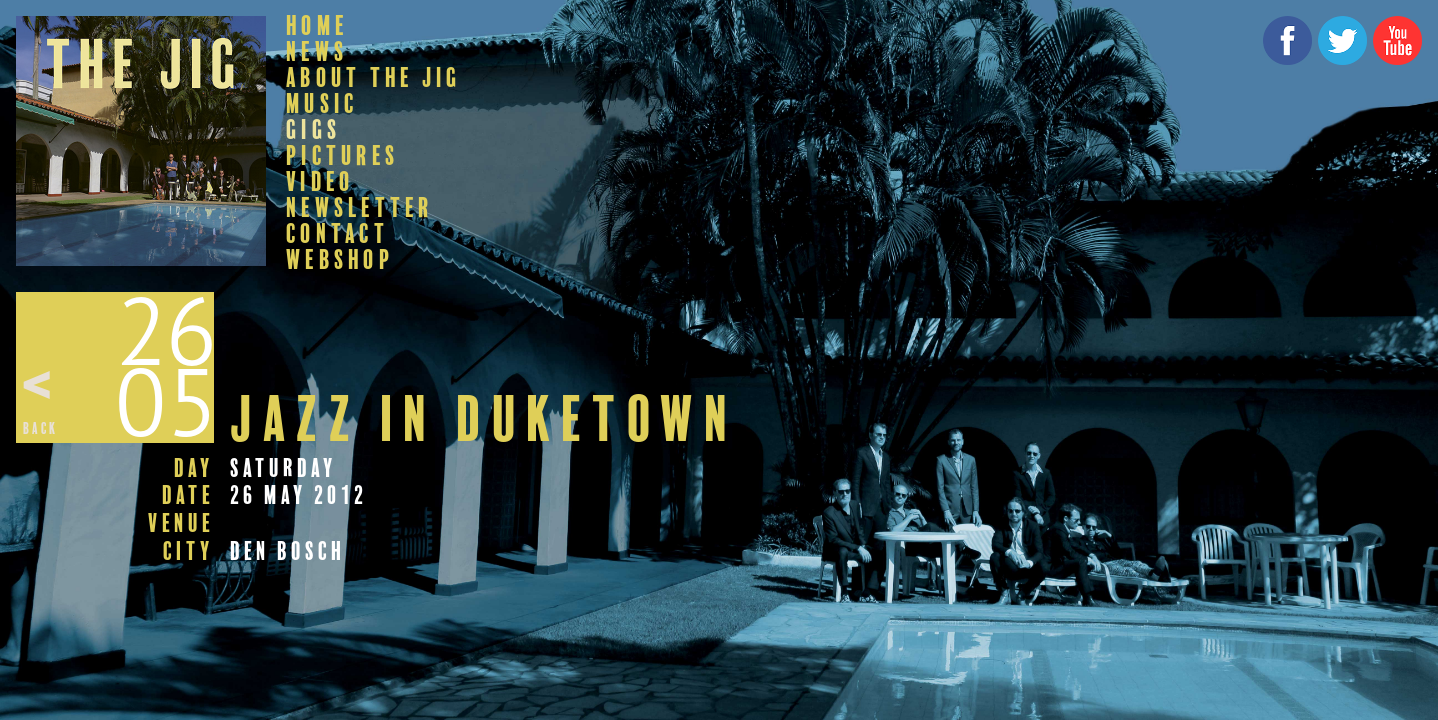 Image resolution: width=1438 pixels, height=720 pixels. Describe the element at coordinates (322, 104) in the screenshot. I see `Music` at that location.